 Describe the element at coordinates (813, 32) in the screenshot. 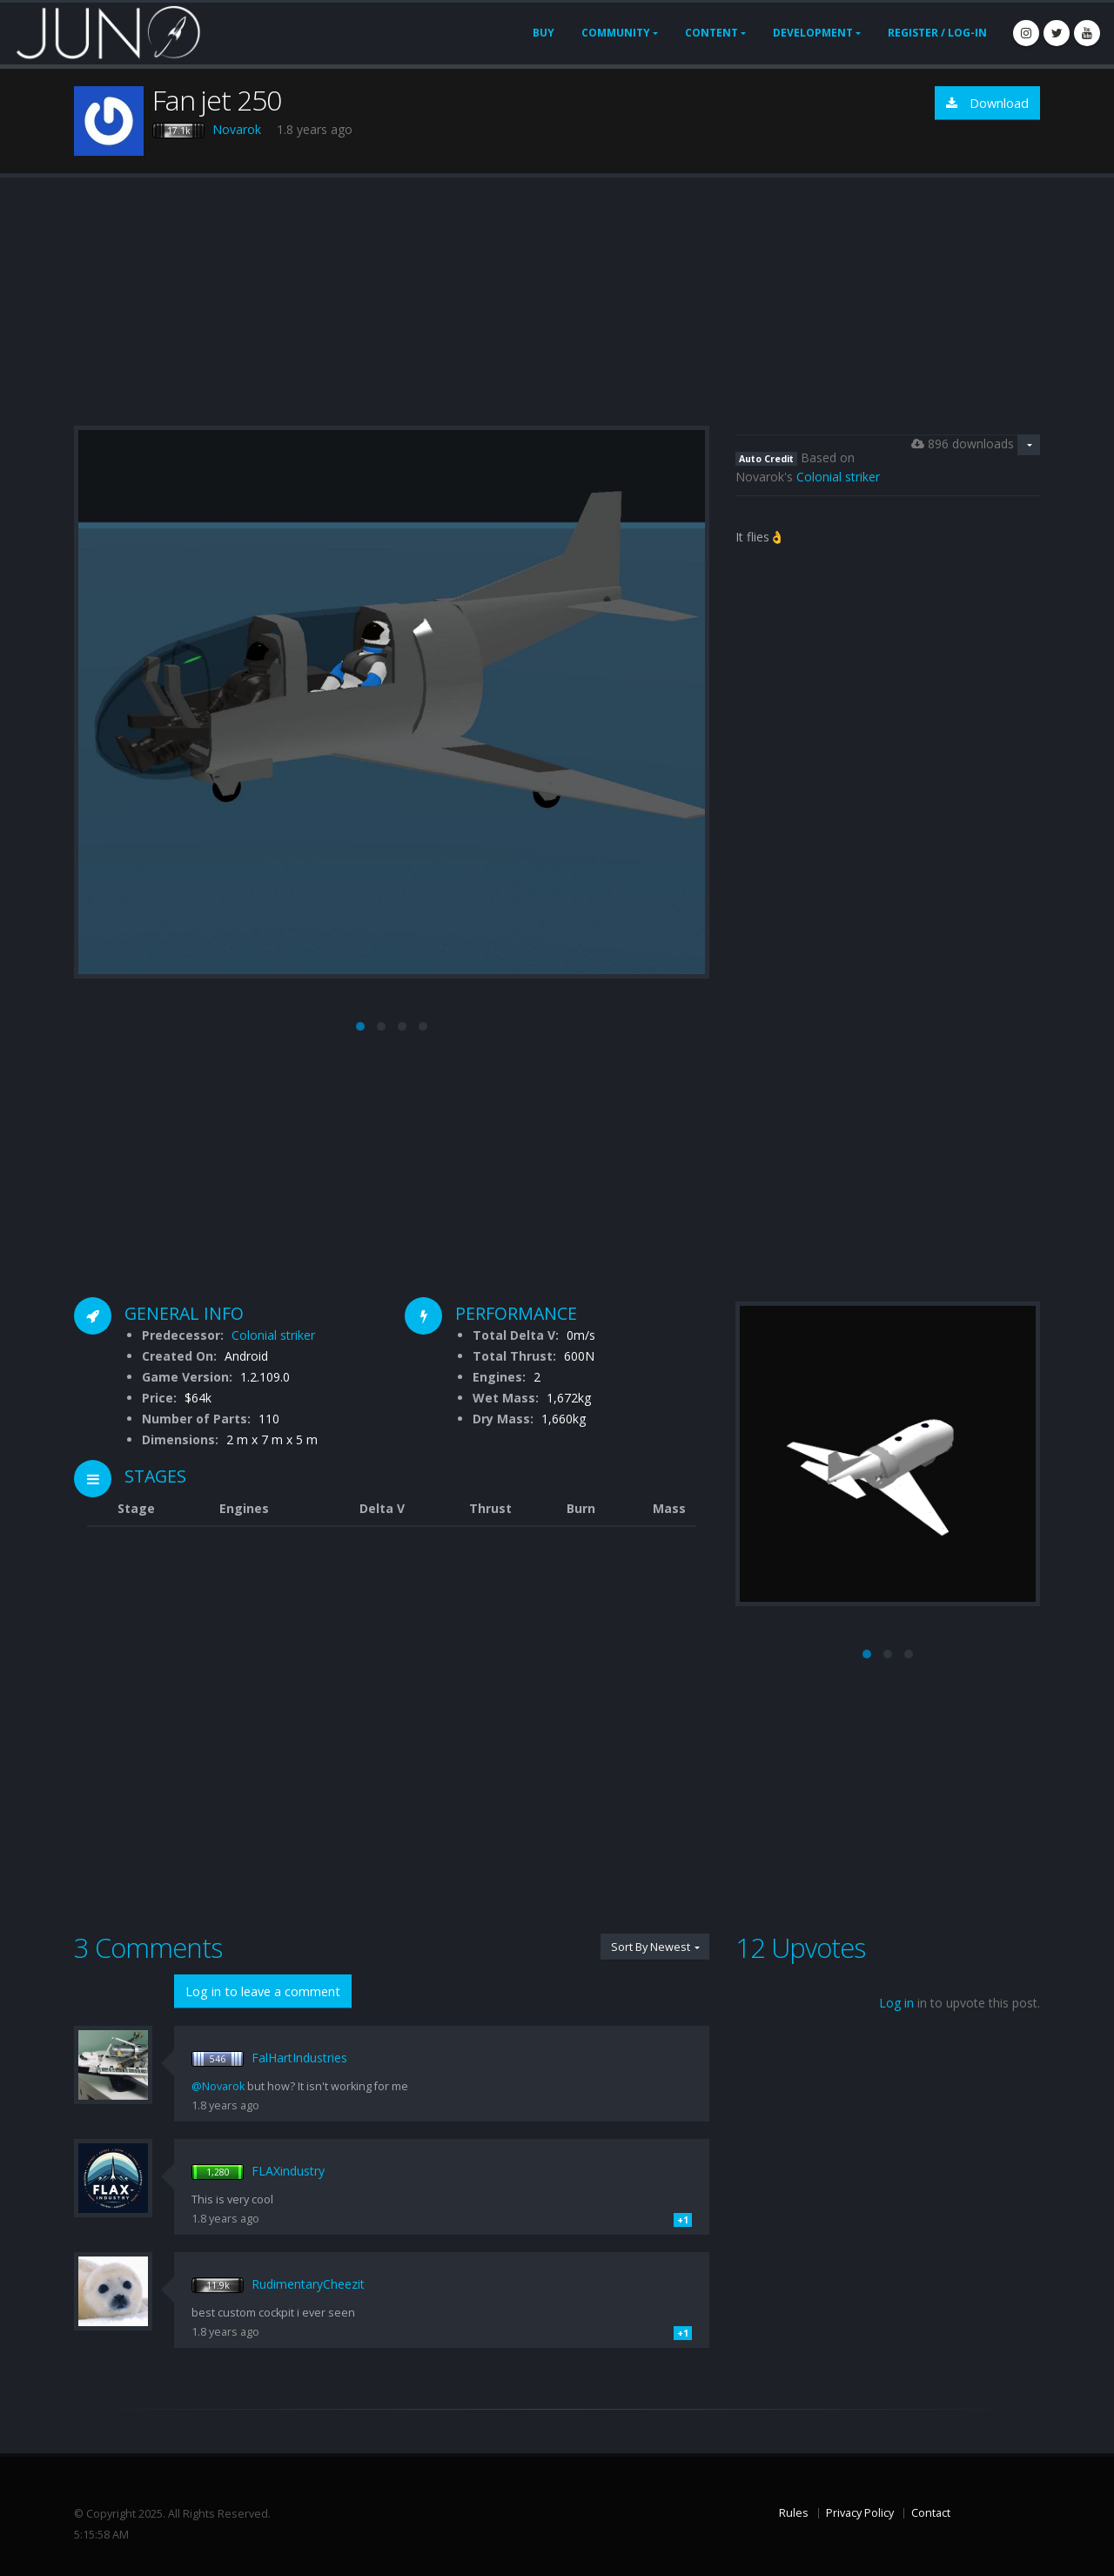

I see `Development` at that location.